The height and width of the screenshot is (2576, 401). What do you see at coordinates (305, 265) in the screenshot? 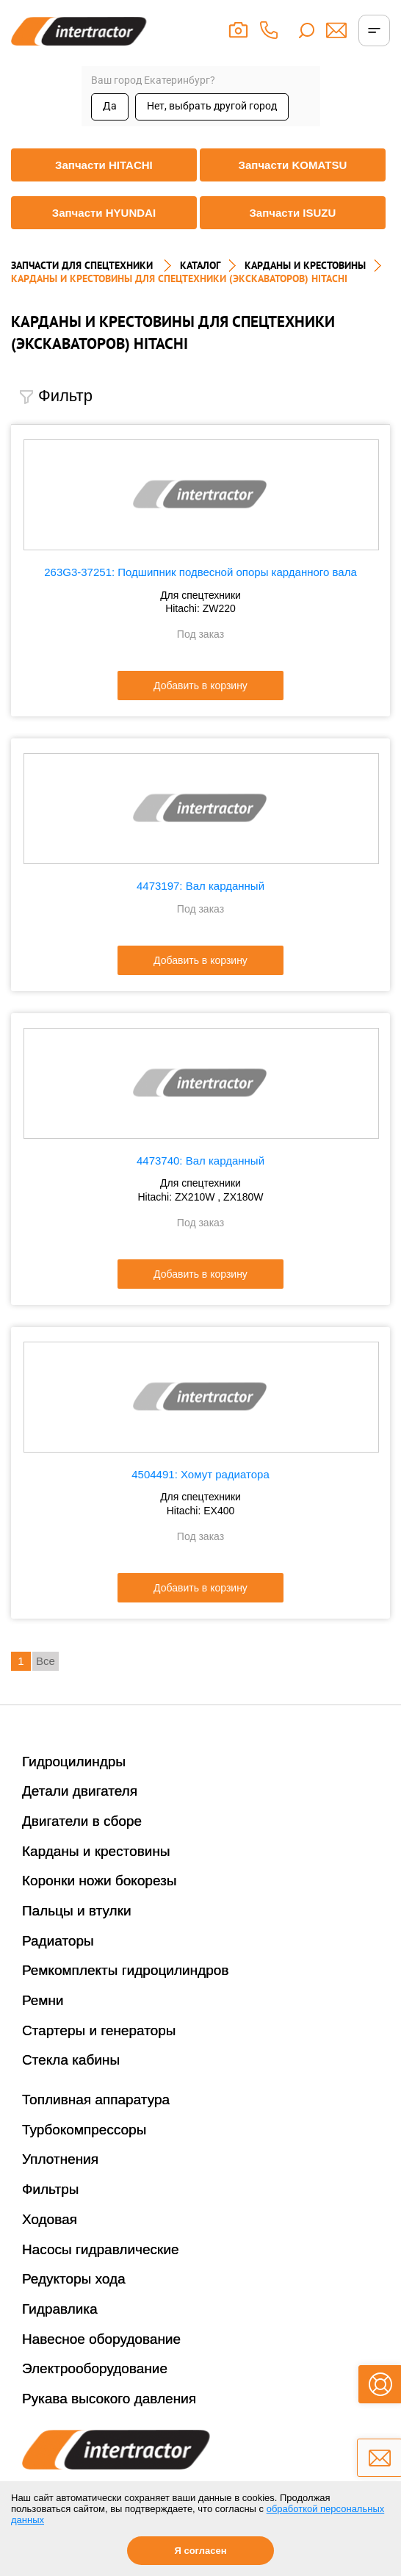
I see `КАРДАНЫ И КРЕСТОВИНЫ` at bounding box center [305, 265].